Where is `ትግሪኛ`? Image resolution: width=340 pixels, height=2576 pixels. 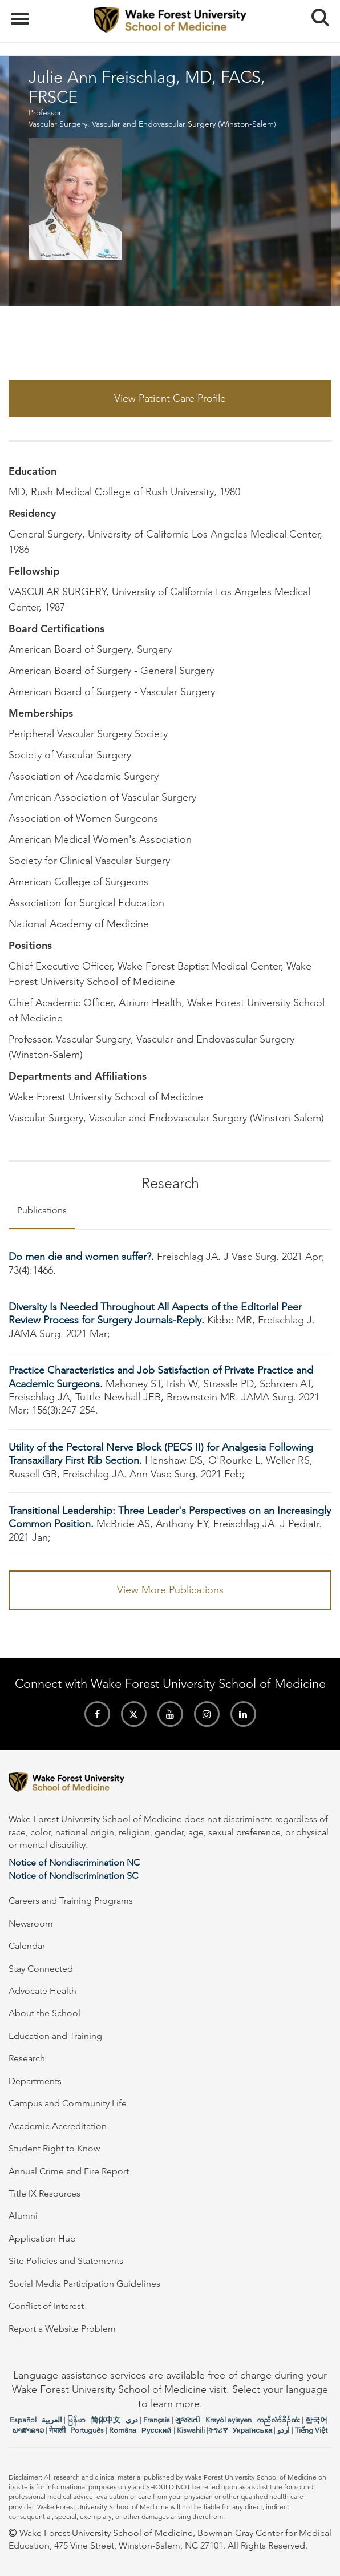
ትግሪኛ is located at coordinates (218, 2430).